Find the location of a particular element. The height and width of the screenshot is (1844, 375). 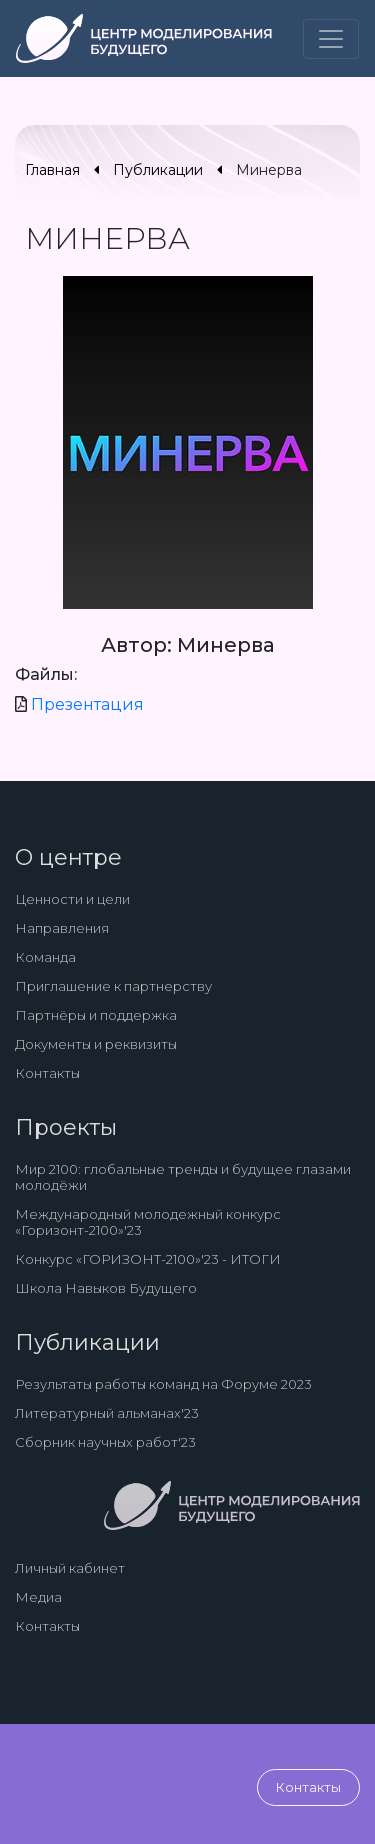

Сборник научных работ'23 is located at coordinates (105, 1442).